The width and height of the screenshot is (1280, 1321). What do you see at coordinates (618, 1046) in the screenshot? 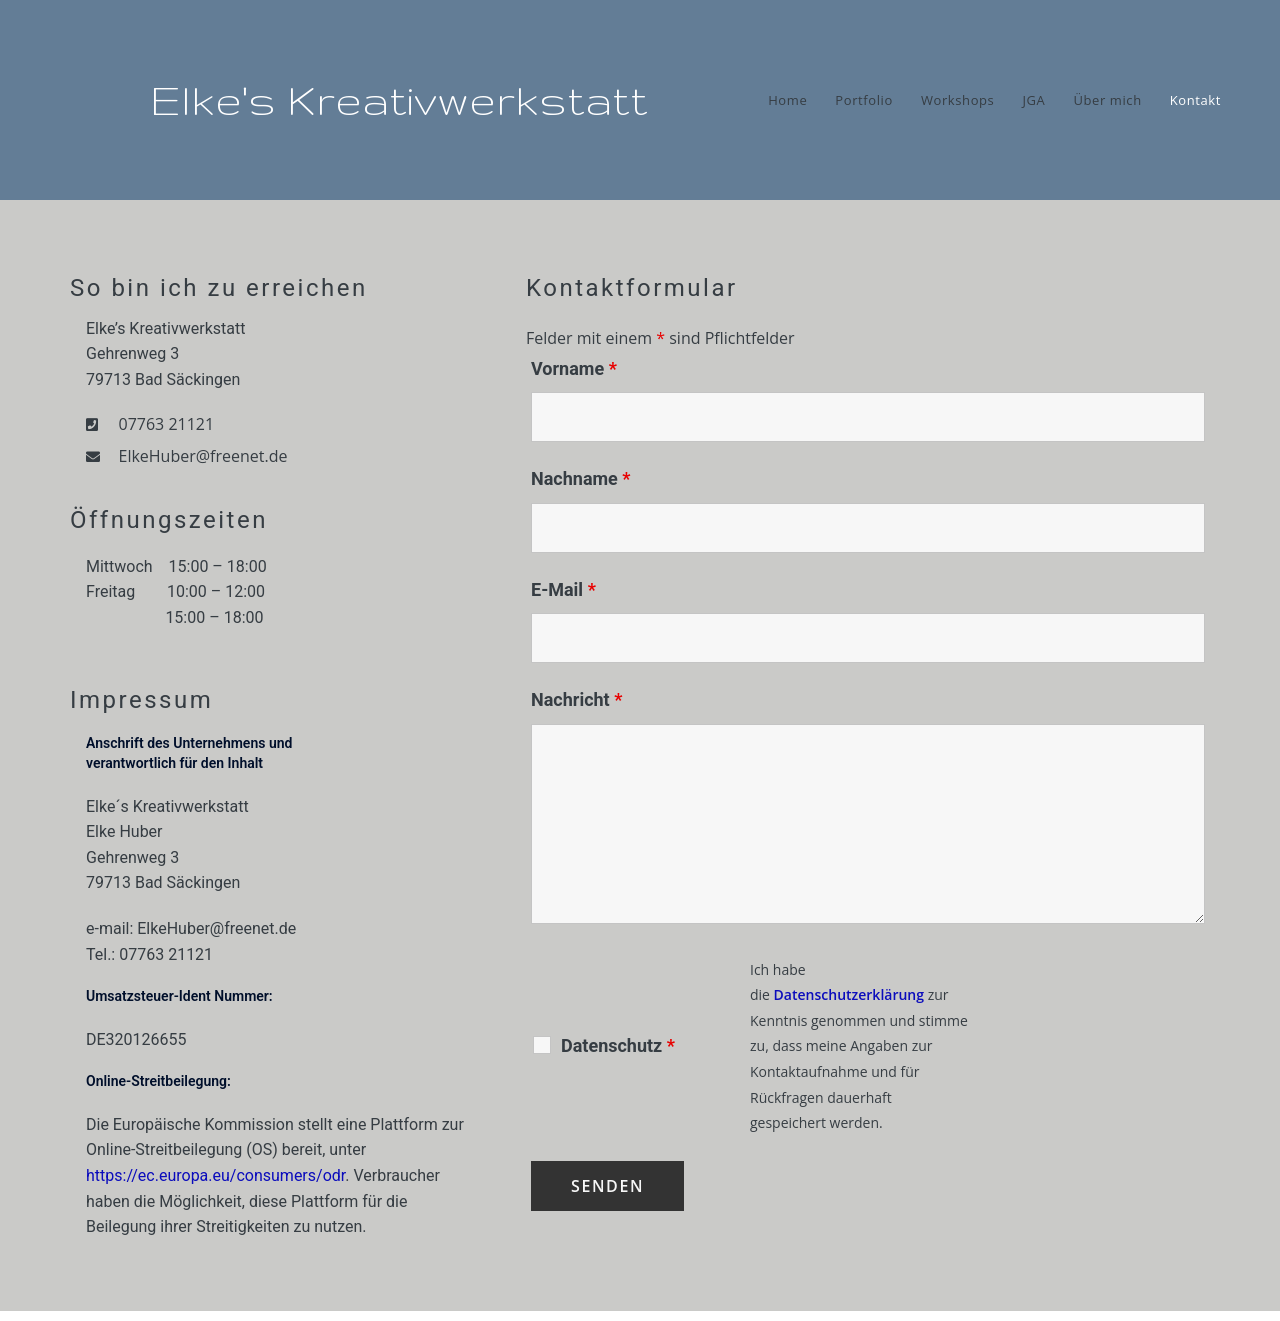
I see `Datenschutz` at bounding box center [618, 1046].